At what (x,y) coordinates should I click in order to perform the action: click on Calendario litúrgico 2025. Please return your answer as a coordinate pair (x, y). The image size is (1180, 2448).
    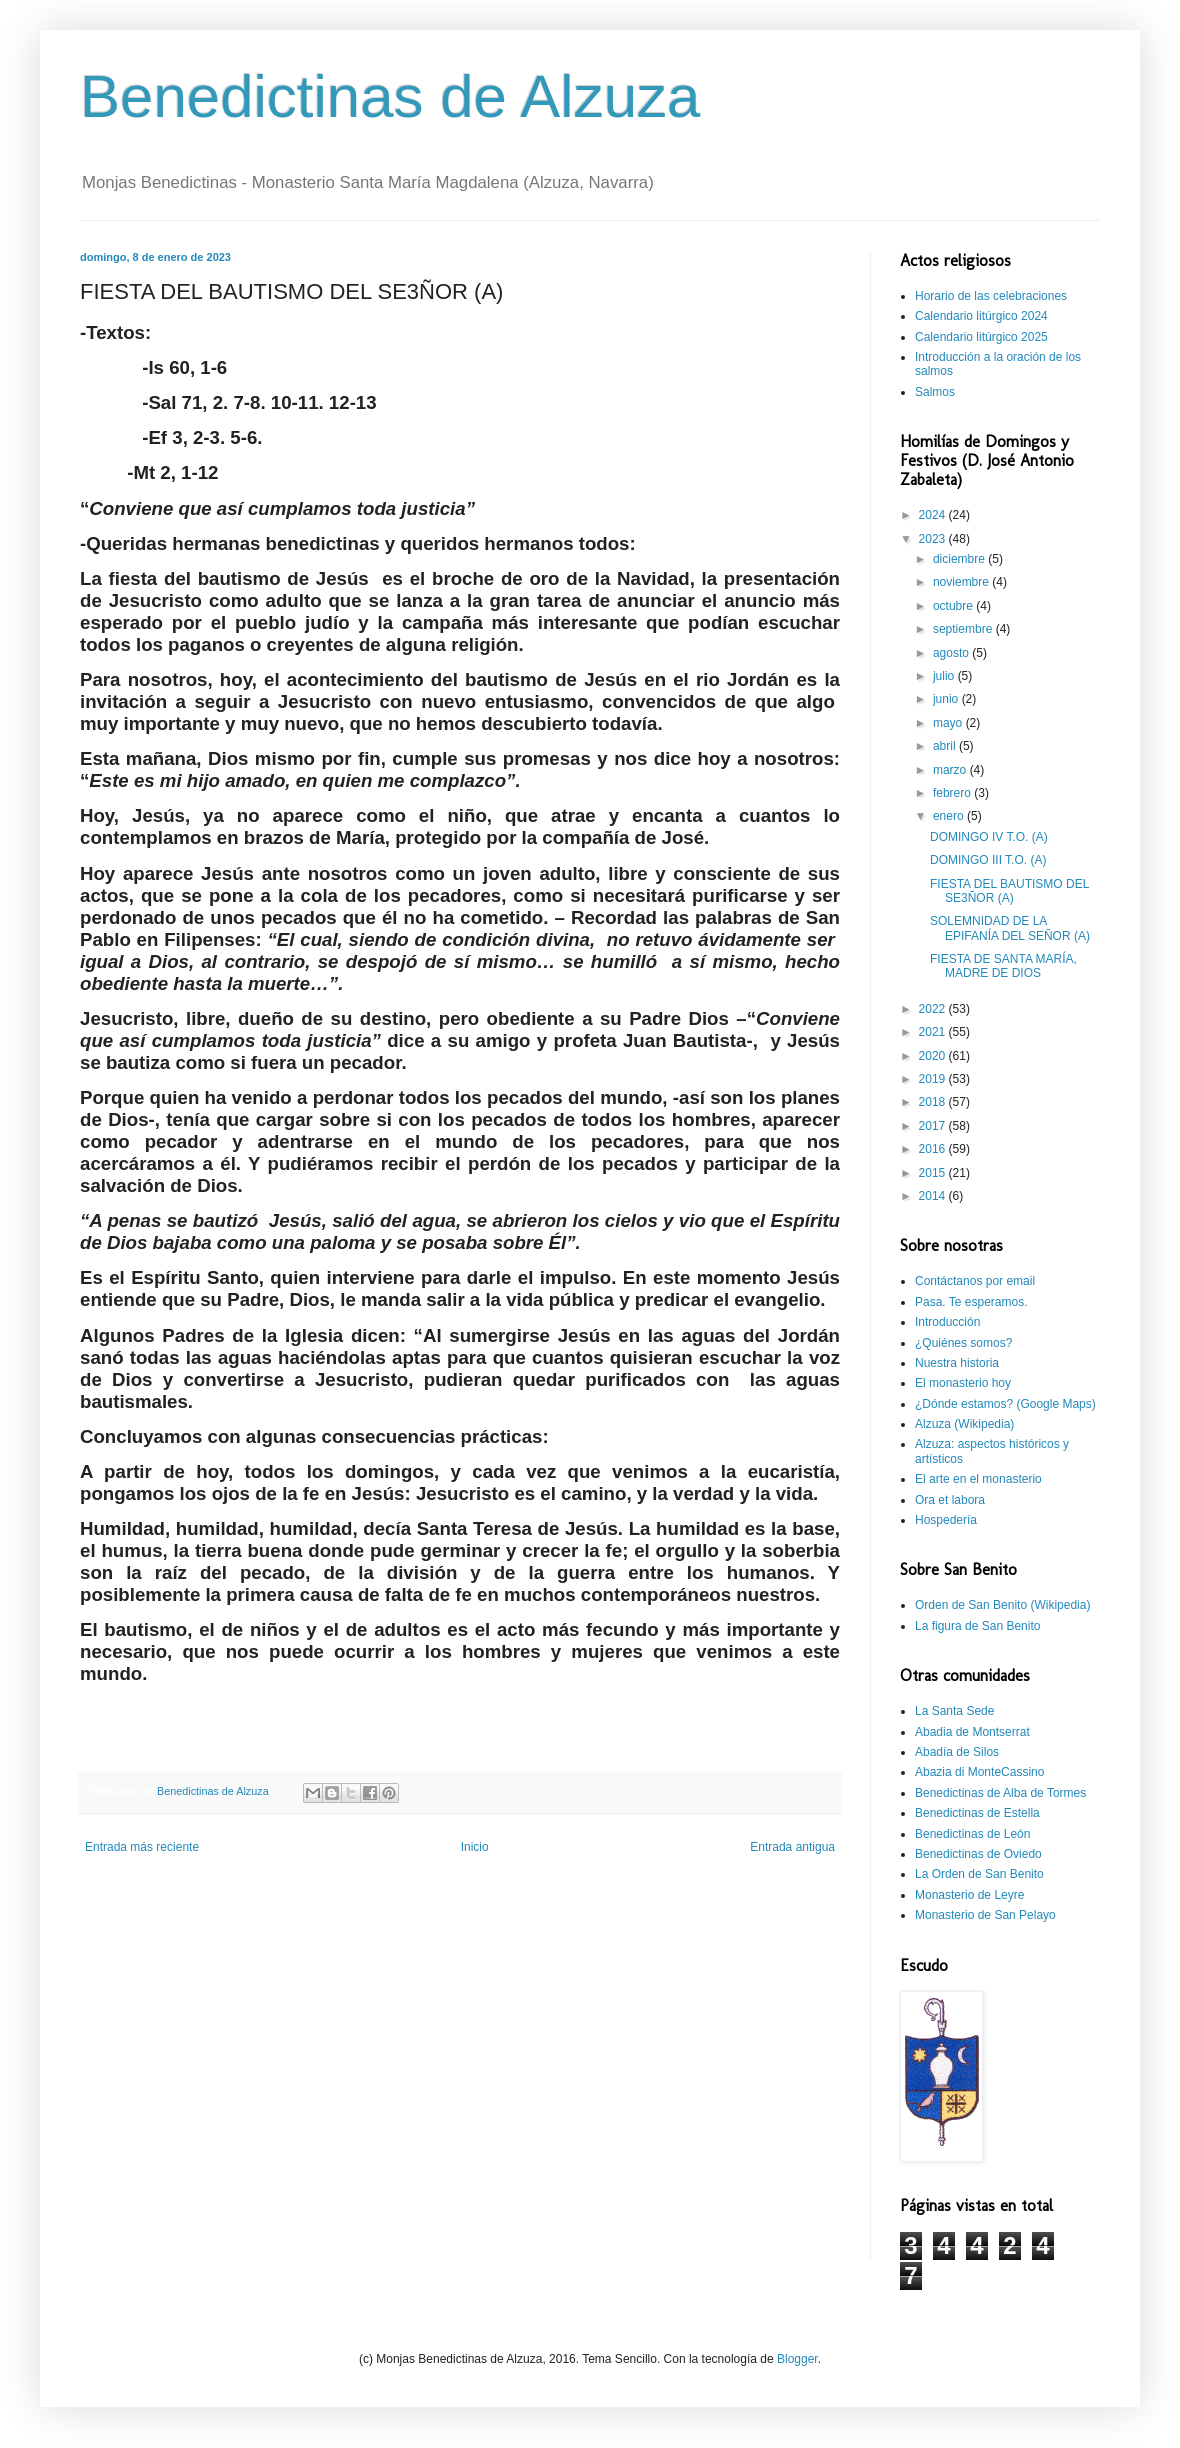
    Looking at the image, I should click on (981, 337).